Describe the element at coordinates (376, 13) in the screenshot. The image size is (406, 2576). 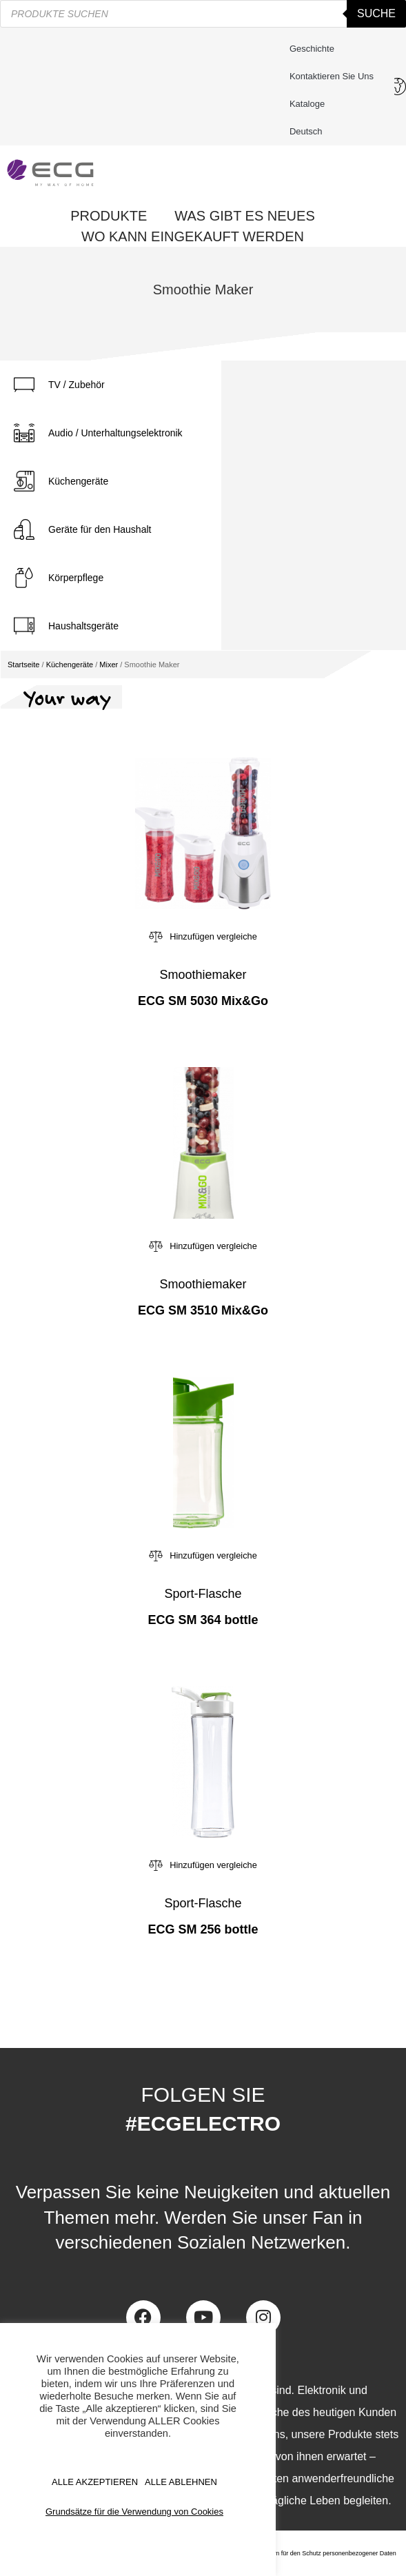
I see `Suche` at that location.